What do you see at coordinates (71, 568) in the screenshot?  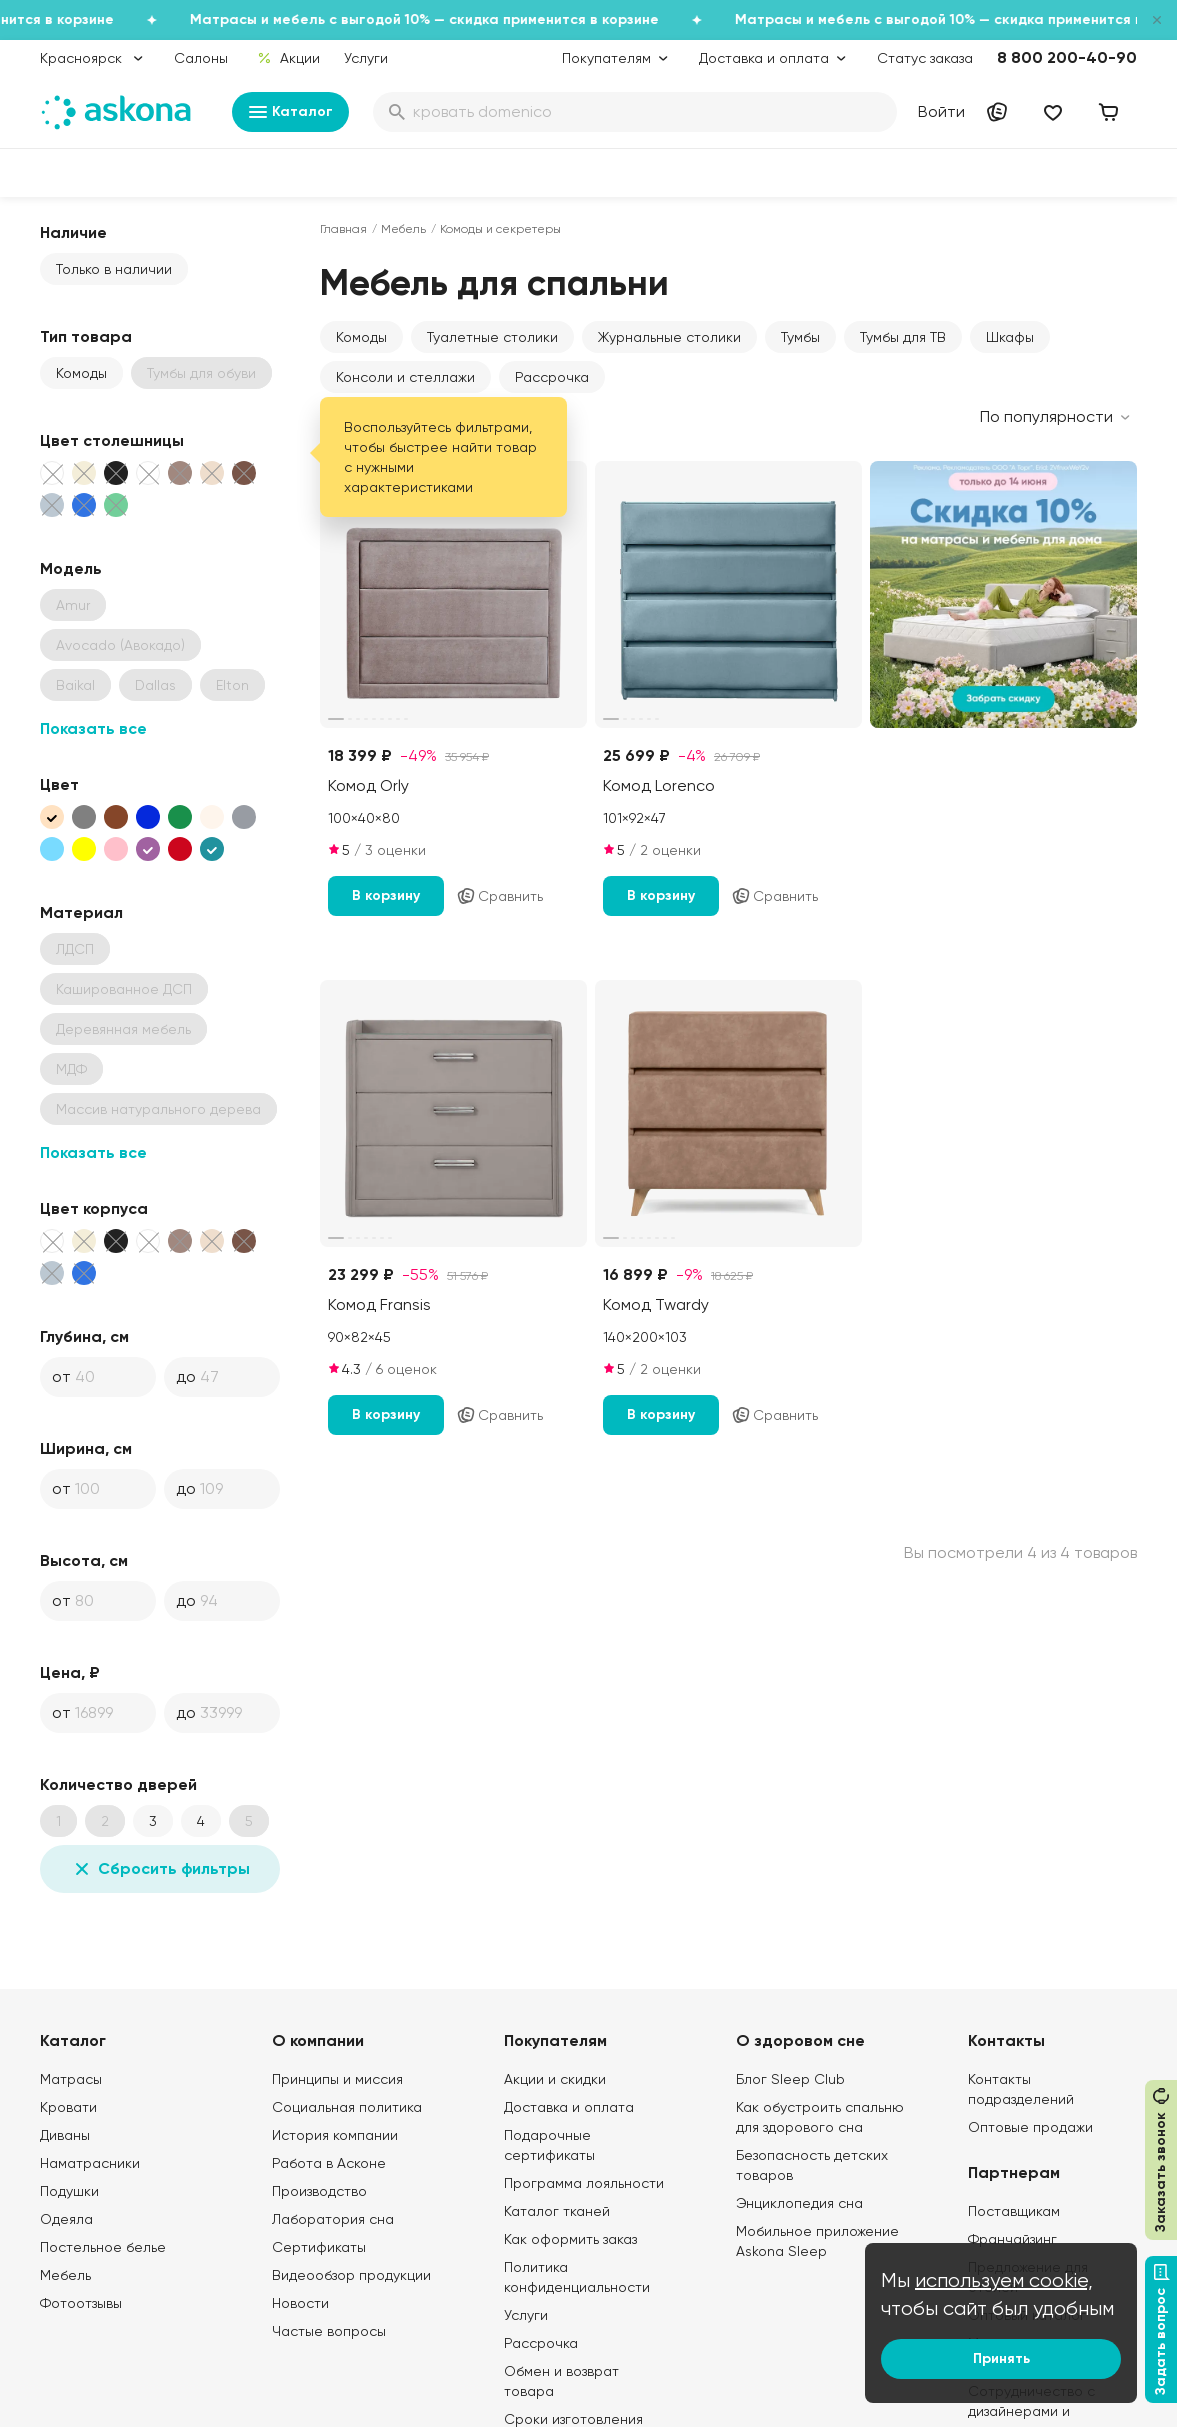 I see `Модель` at bounding box center [71, 568].